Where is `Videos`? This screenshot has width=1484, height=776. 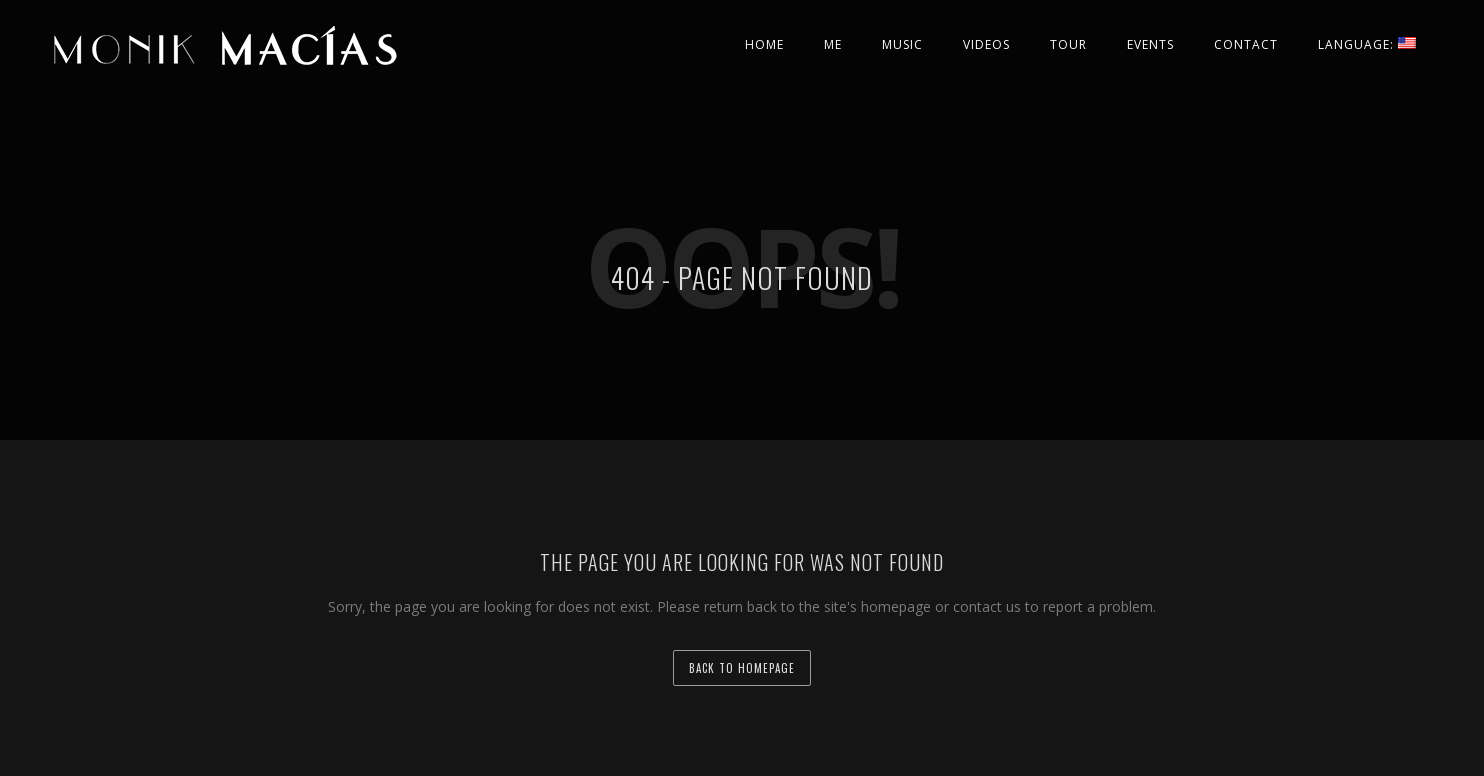
Videos is located at coordinates (986, 44).